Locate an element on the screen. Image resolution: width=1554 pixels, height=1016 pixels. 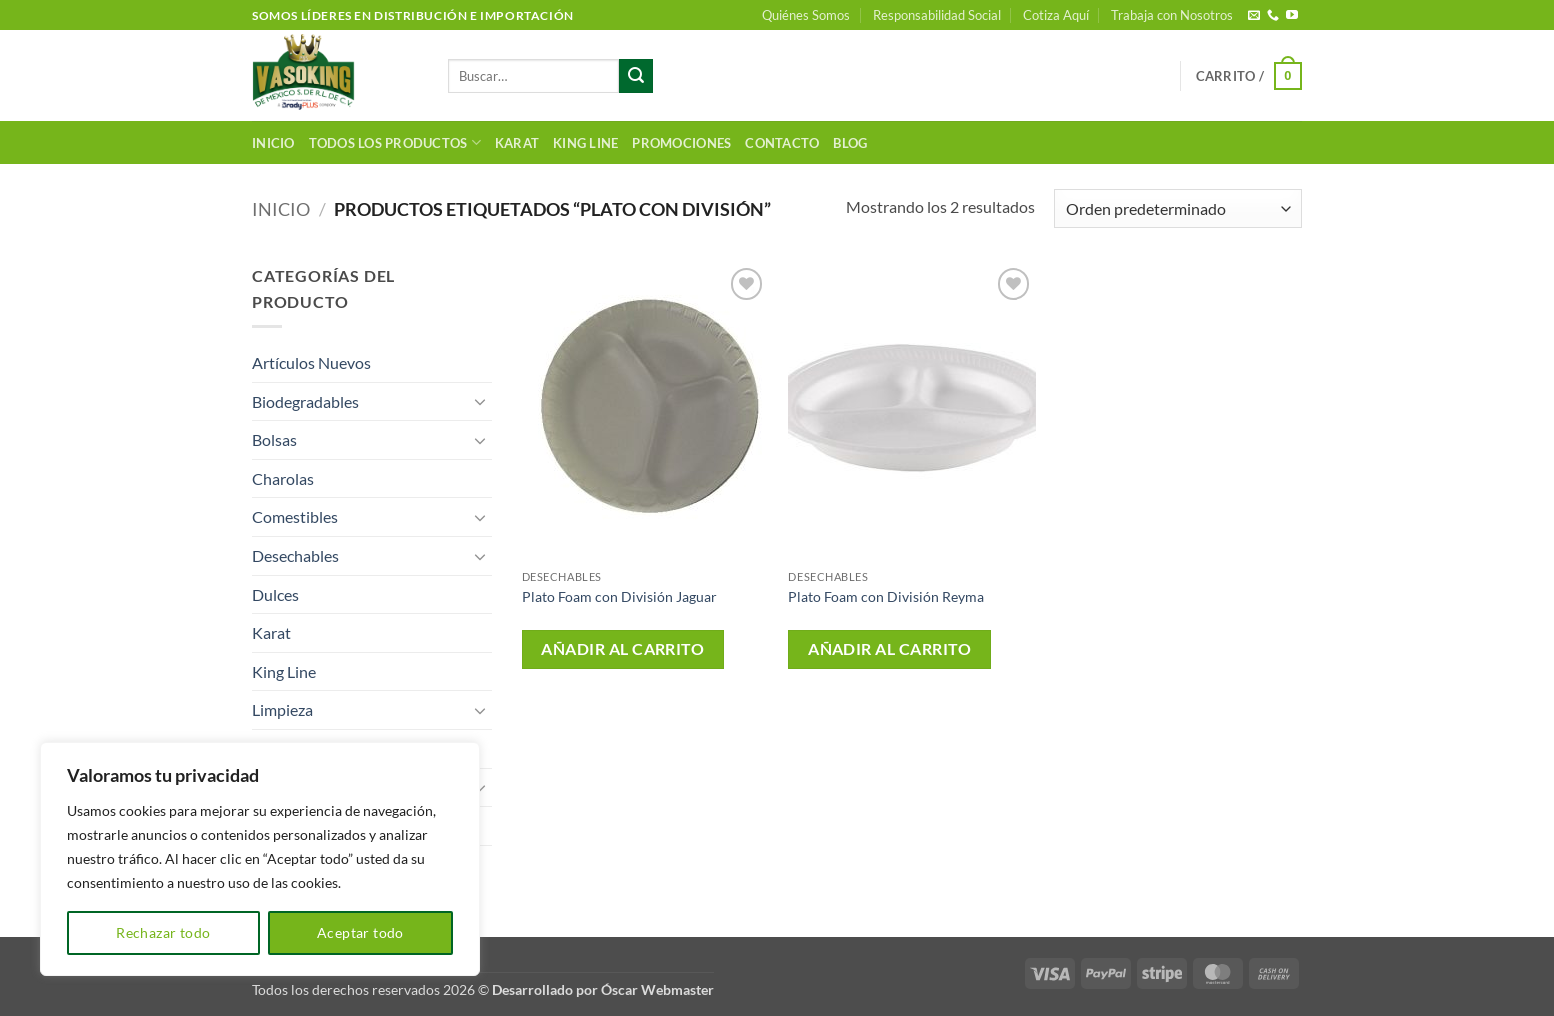
Artículos Nuevos is located at coordinates (311, 362).